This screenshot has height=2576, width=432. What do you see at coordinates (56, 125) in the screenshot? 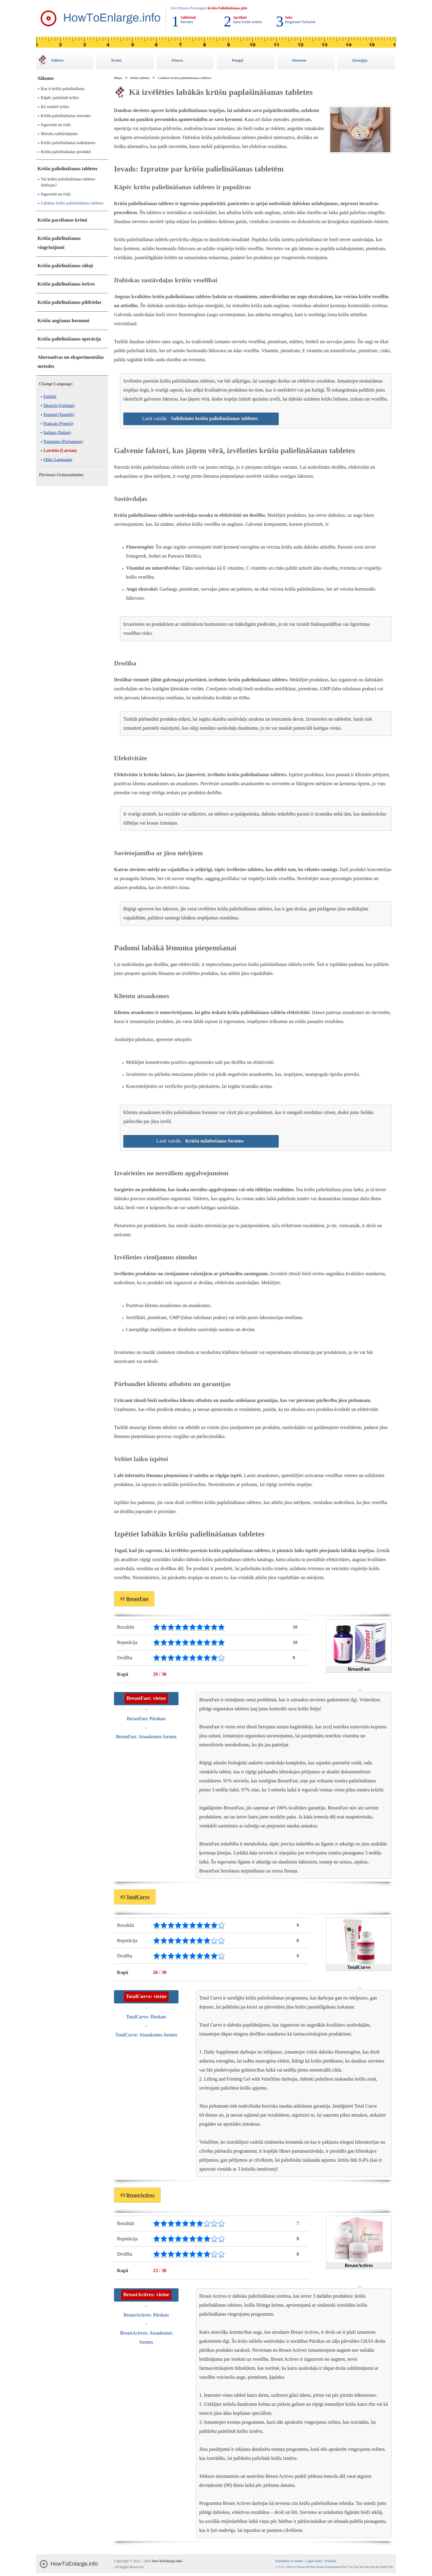
I see `Ieguvumi un riski` at bounding box center [56, 125].